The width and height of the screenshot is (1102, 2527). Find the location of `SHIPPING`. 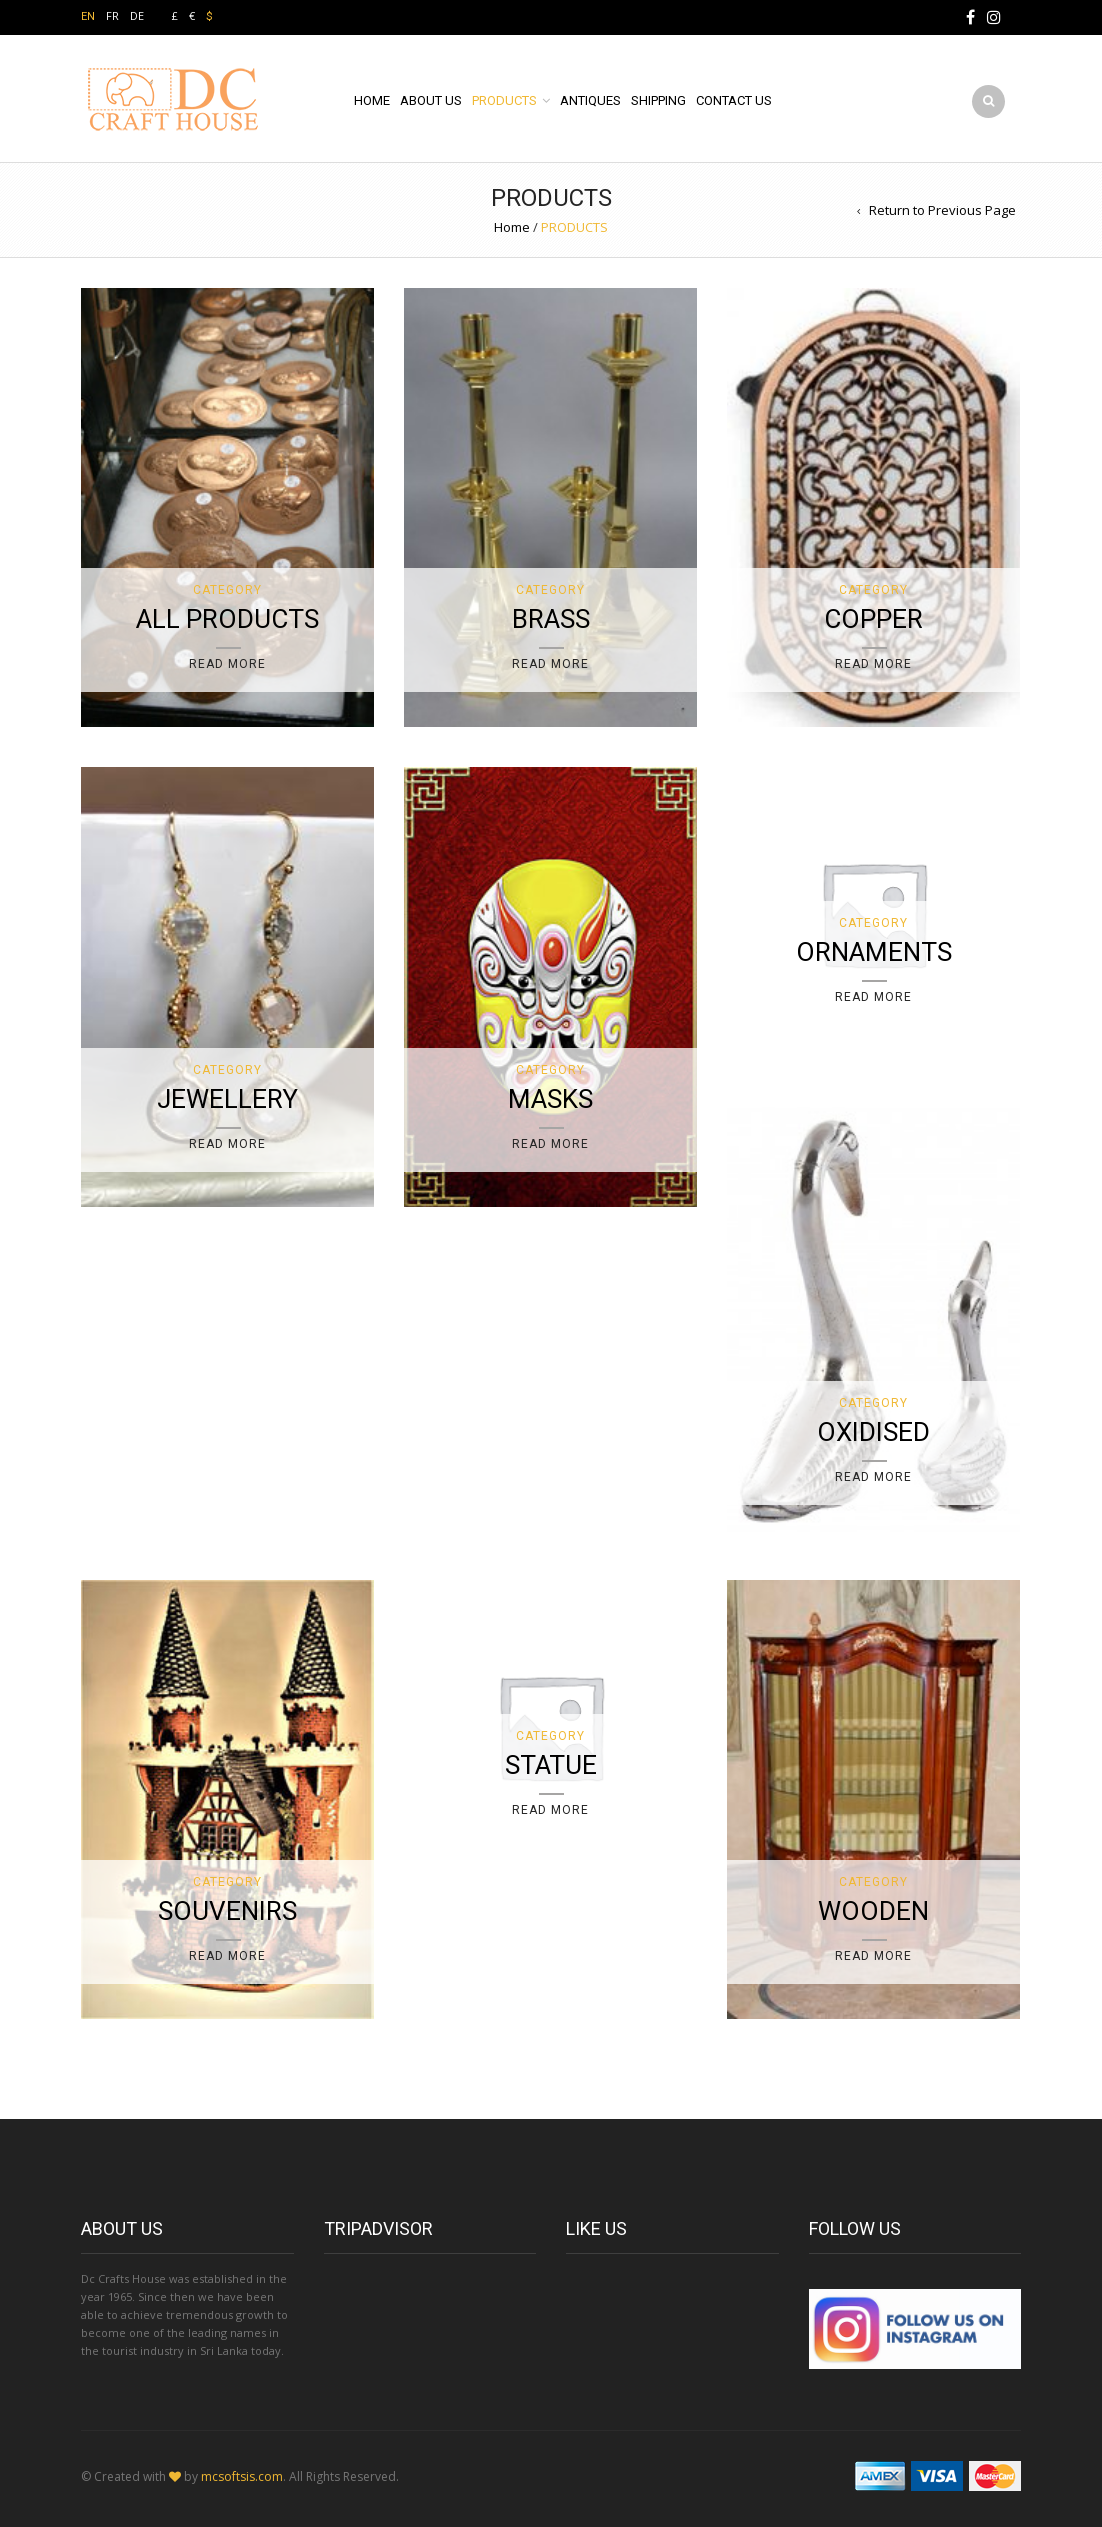

SHIPPING is located at coordinates (658, 100).